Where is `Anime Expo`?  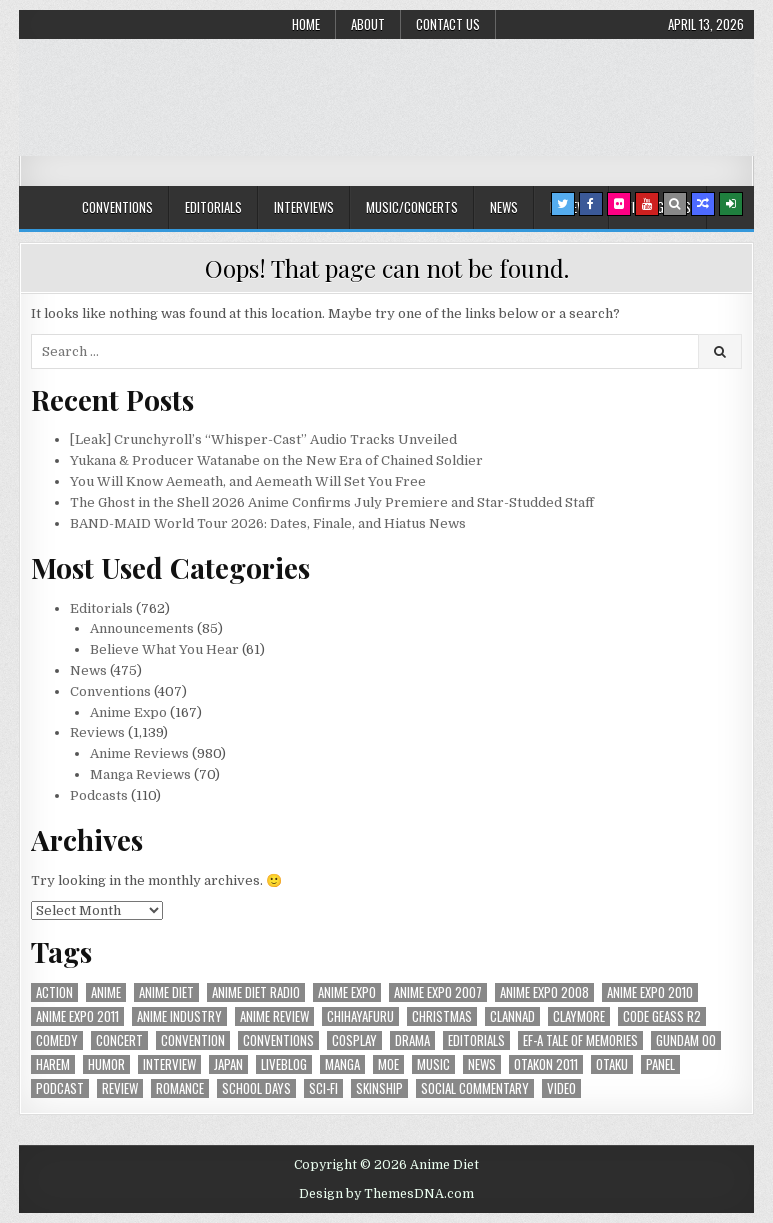 Anime Expo is located at coordinates (128, 712).